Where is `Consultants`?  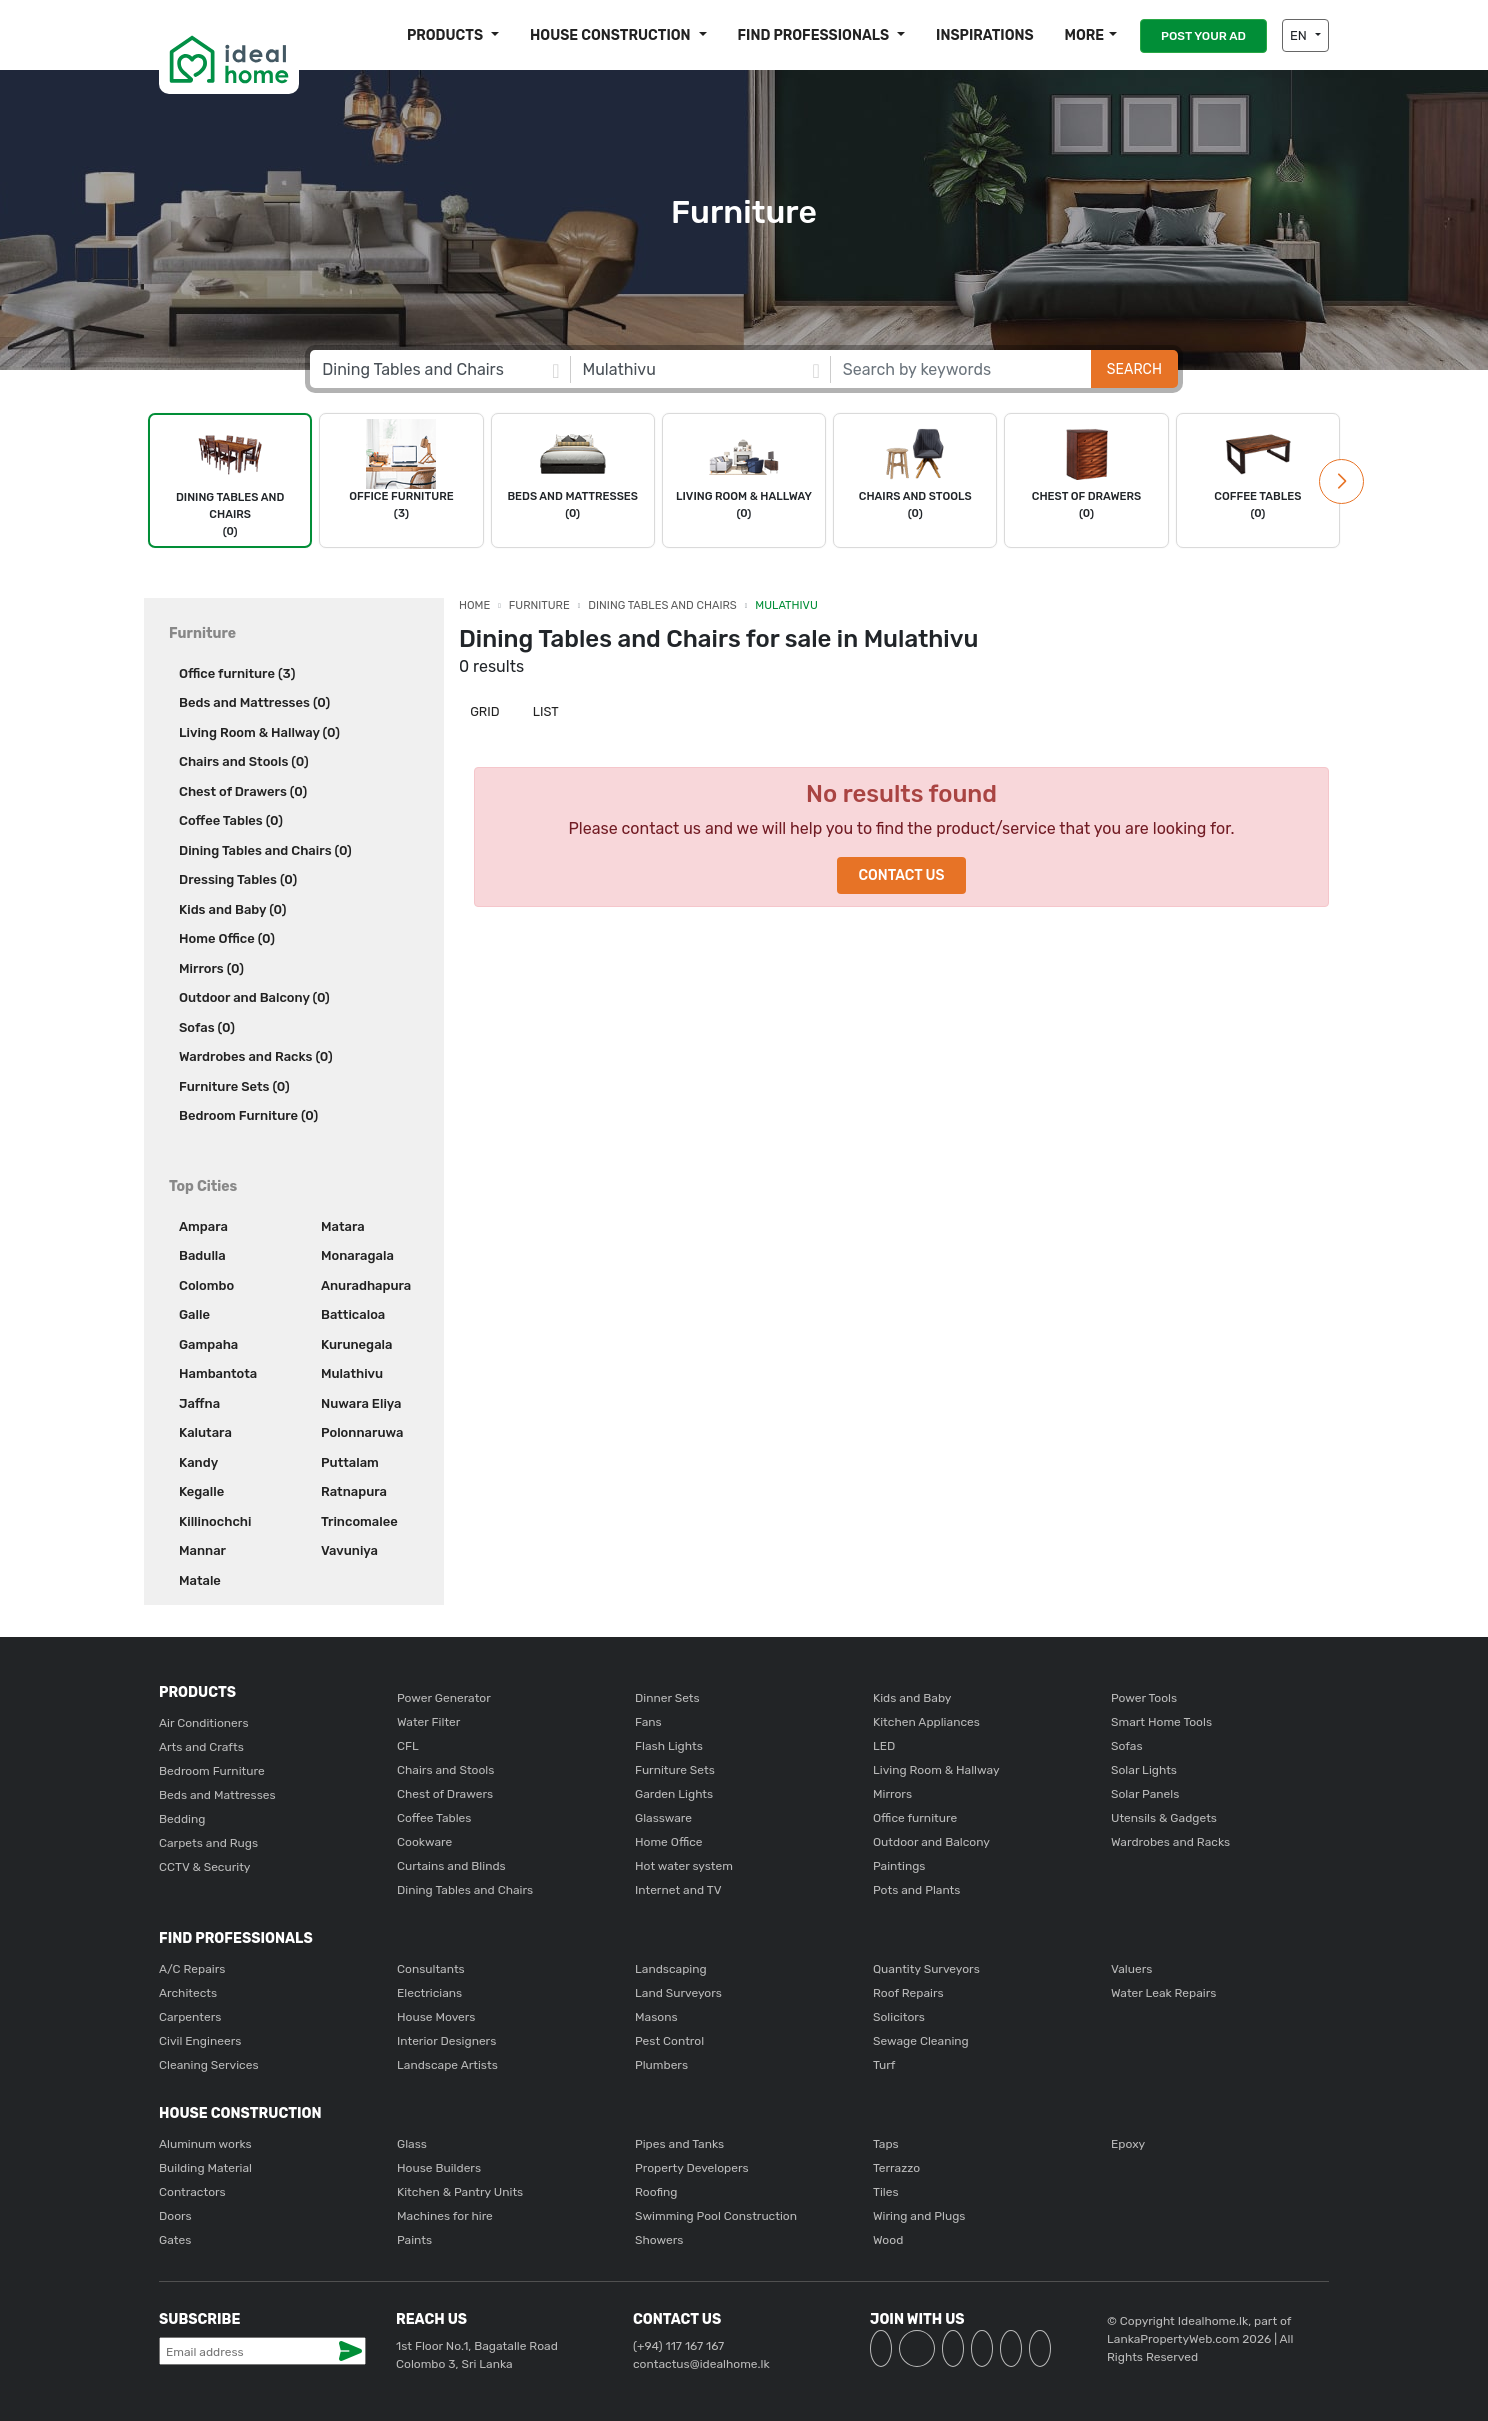
Consultants is located at coordinates (431, 1969).